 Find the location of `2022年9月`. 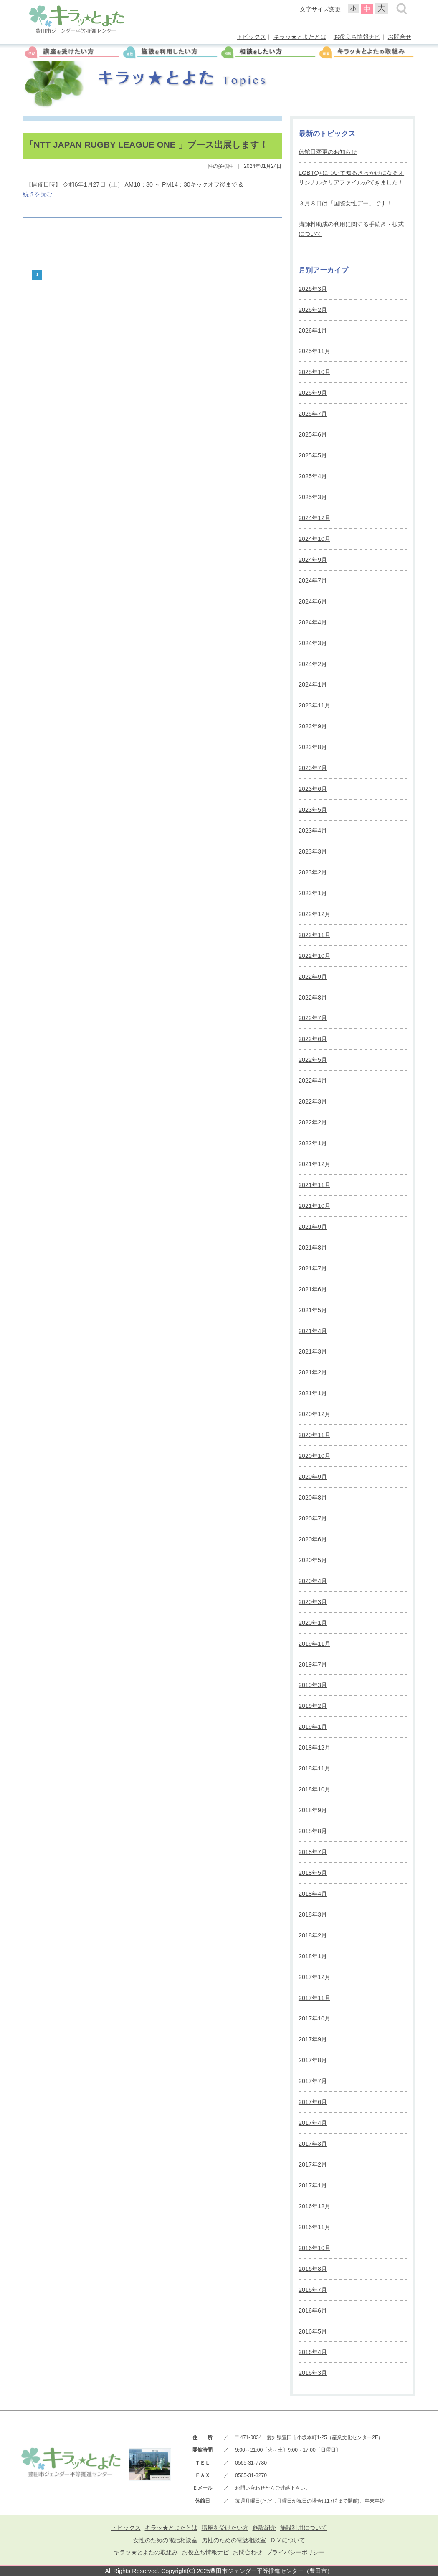

2022年9月 is located at coordinates (313, 976).